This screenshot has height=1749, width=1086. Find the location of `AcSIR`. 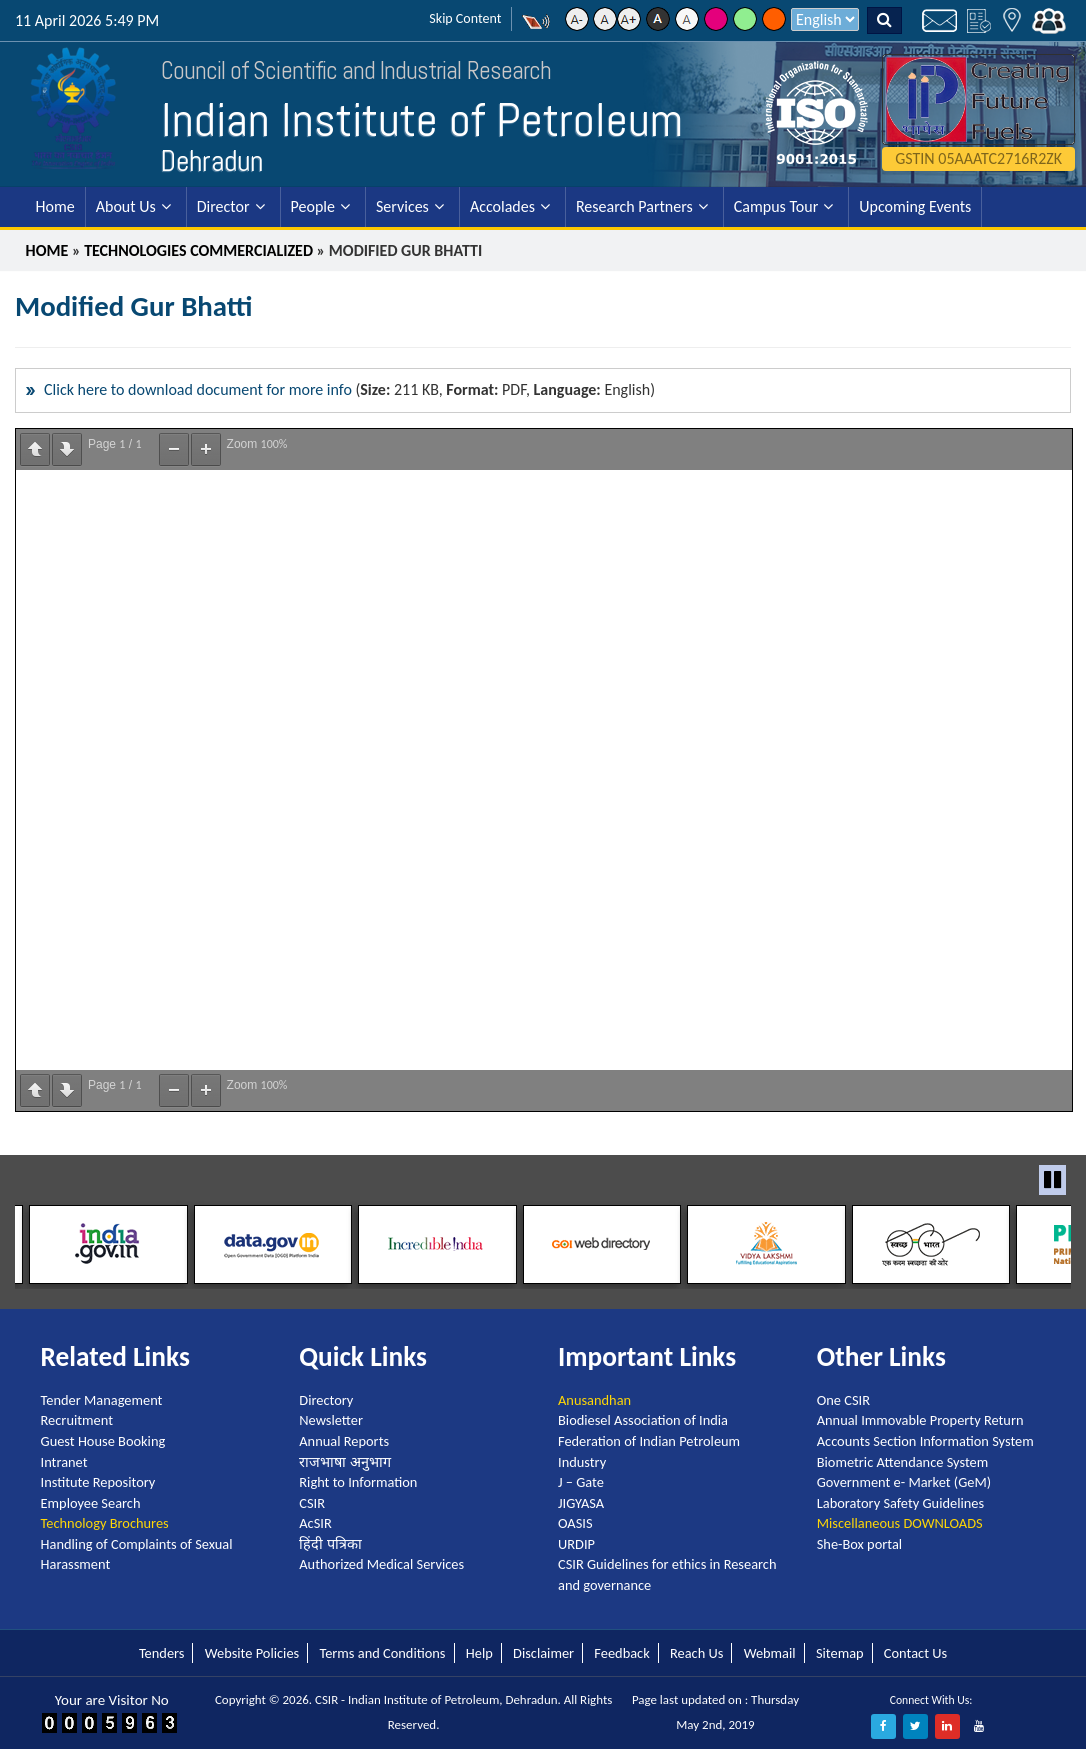

AcSIR is located at coordinates (315, 1523).